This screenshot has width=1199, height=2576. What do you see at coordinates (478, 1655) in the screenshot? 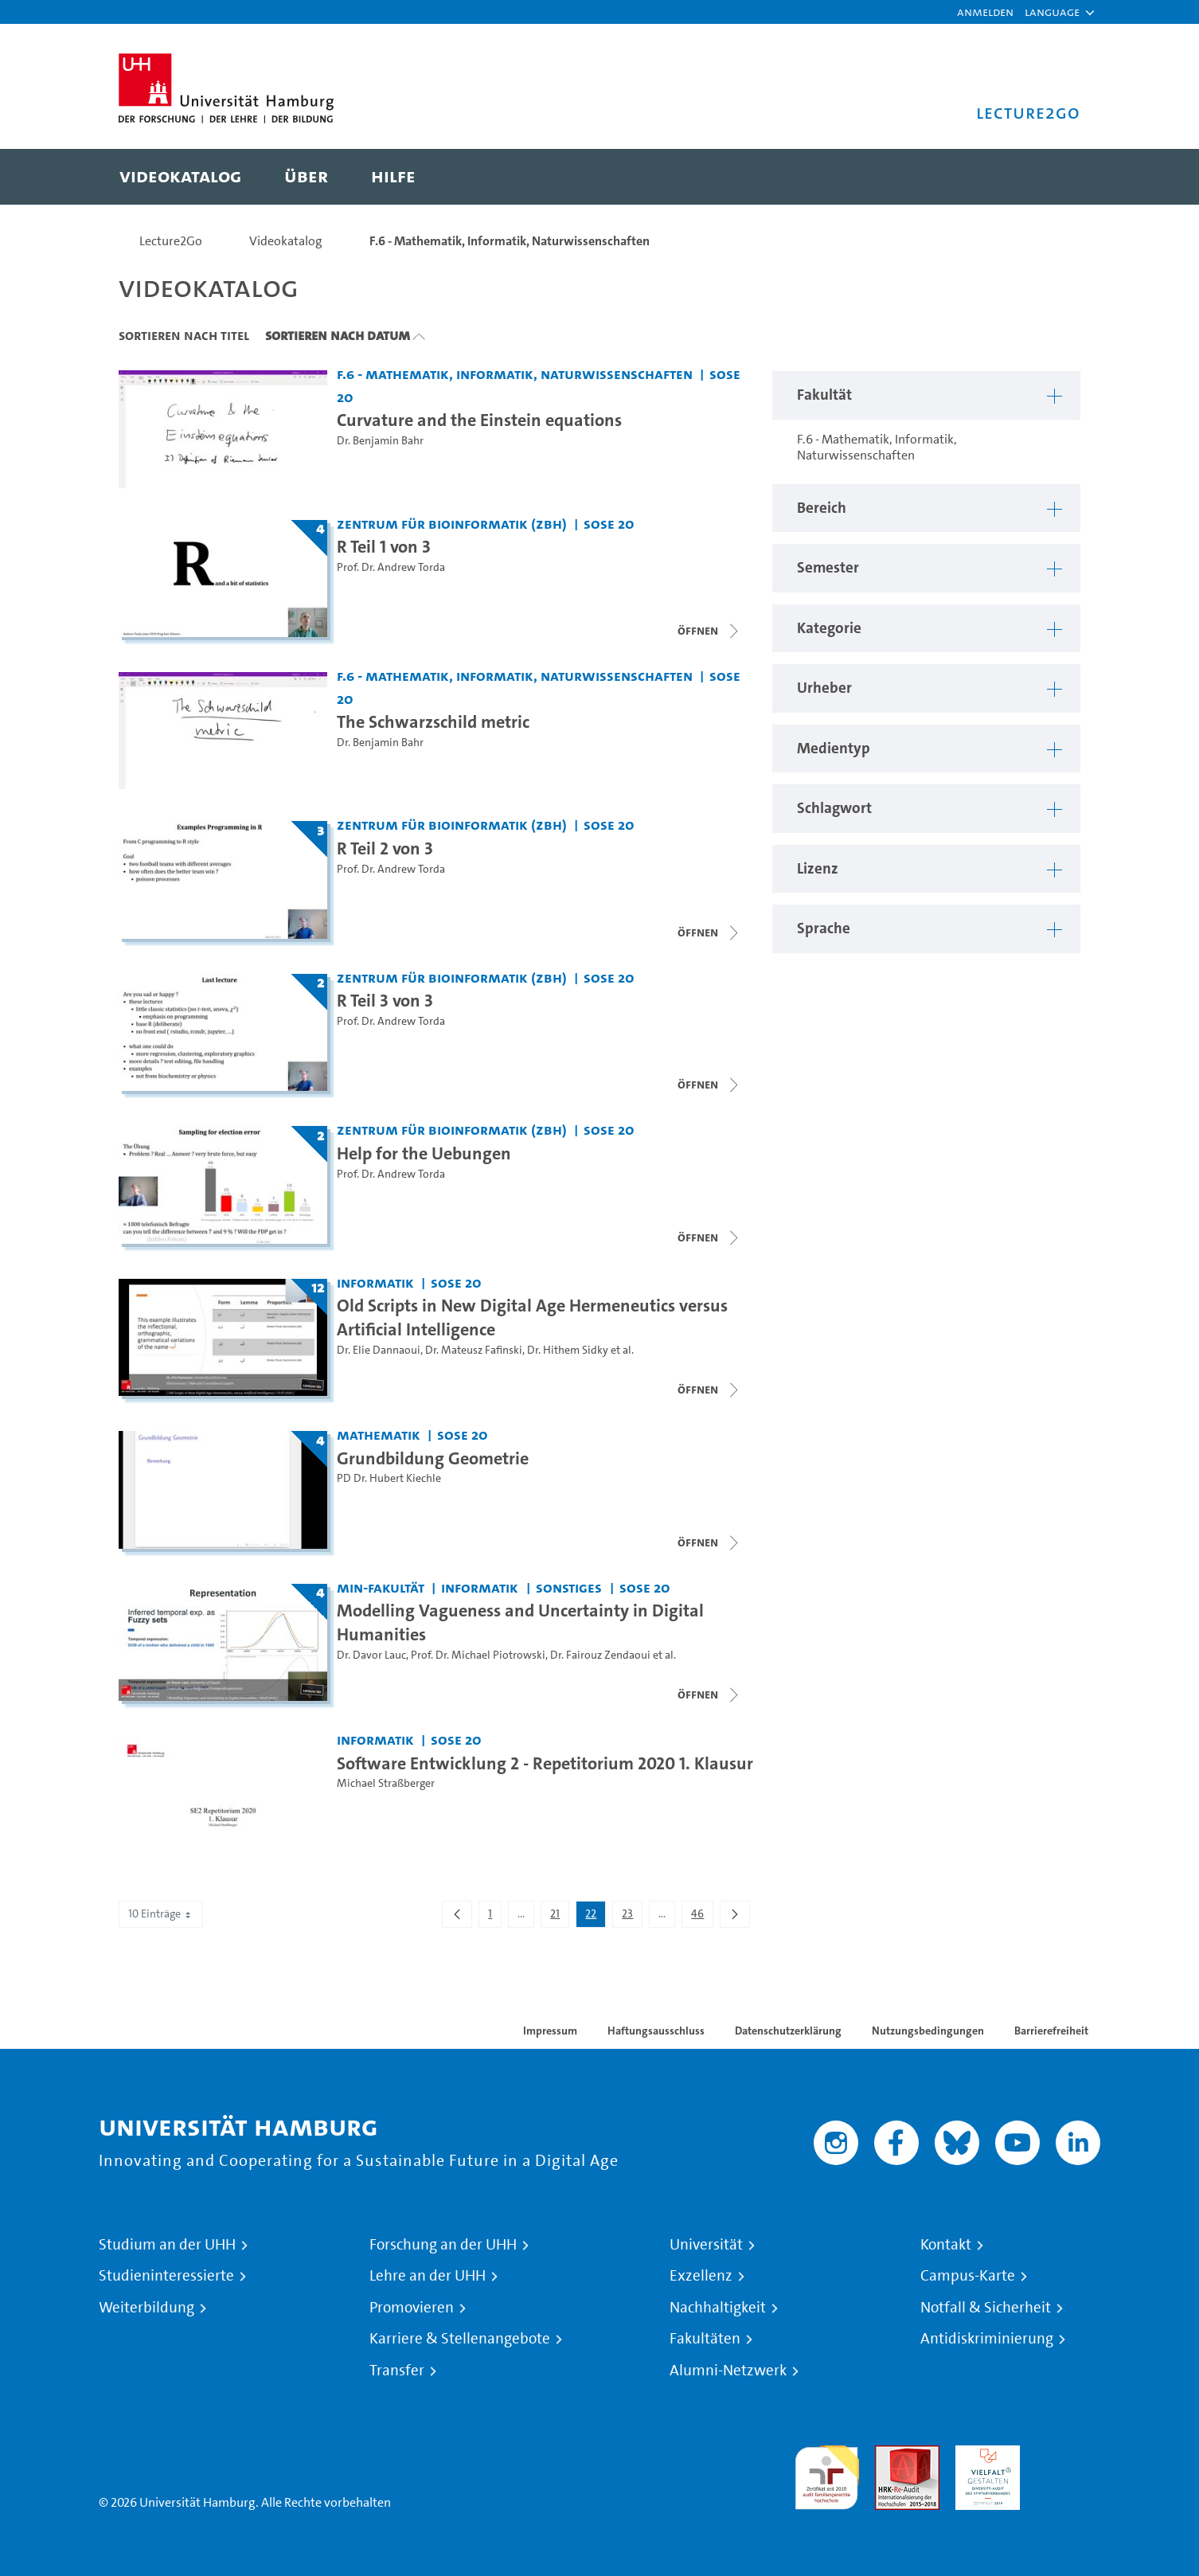
I see `Prof. Dr. Michael Piotrowski` at bounding box center [478, 1655].